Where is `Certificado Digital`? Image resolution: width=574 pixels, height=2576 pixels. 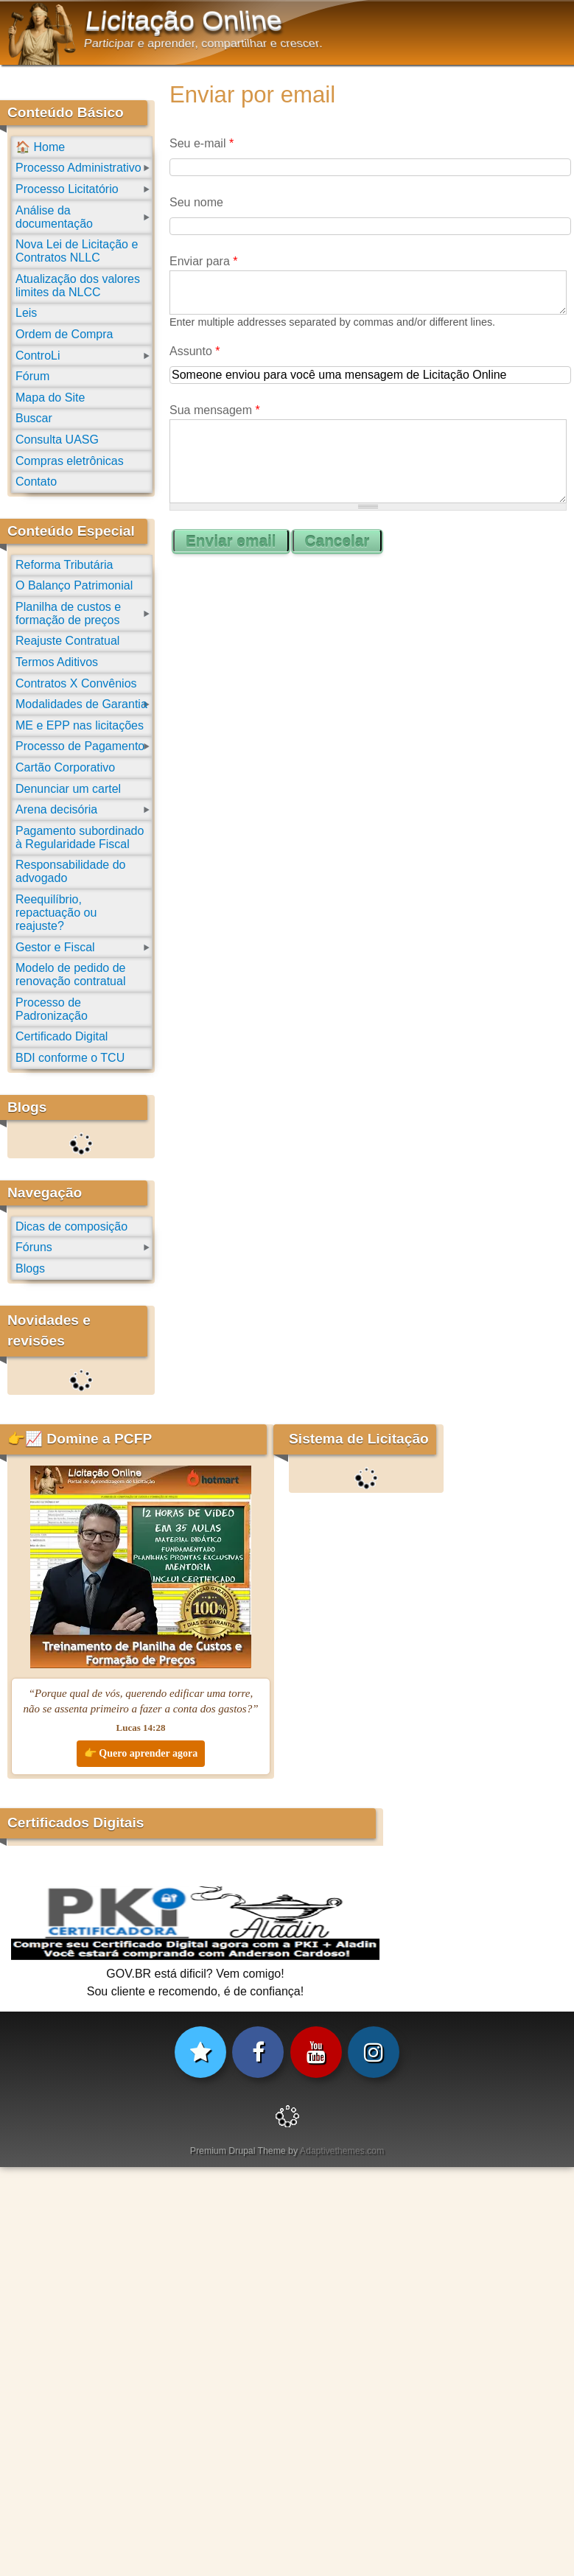 Certificado Digital is located at coordinates (61, 1036).